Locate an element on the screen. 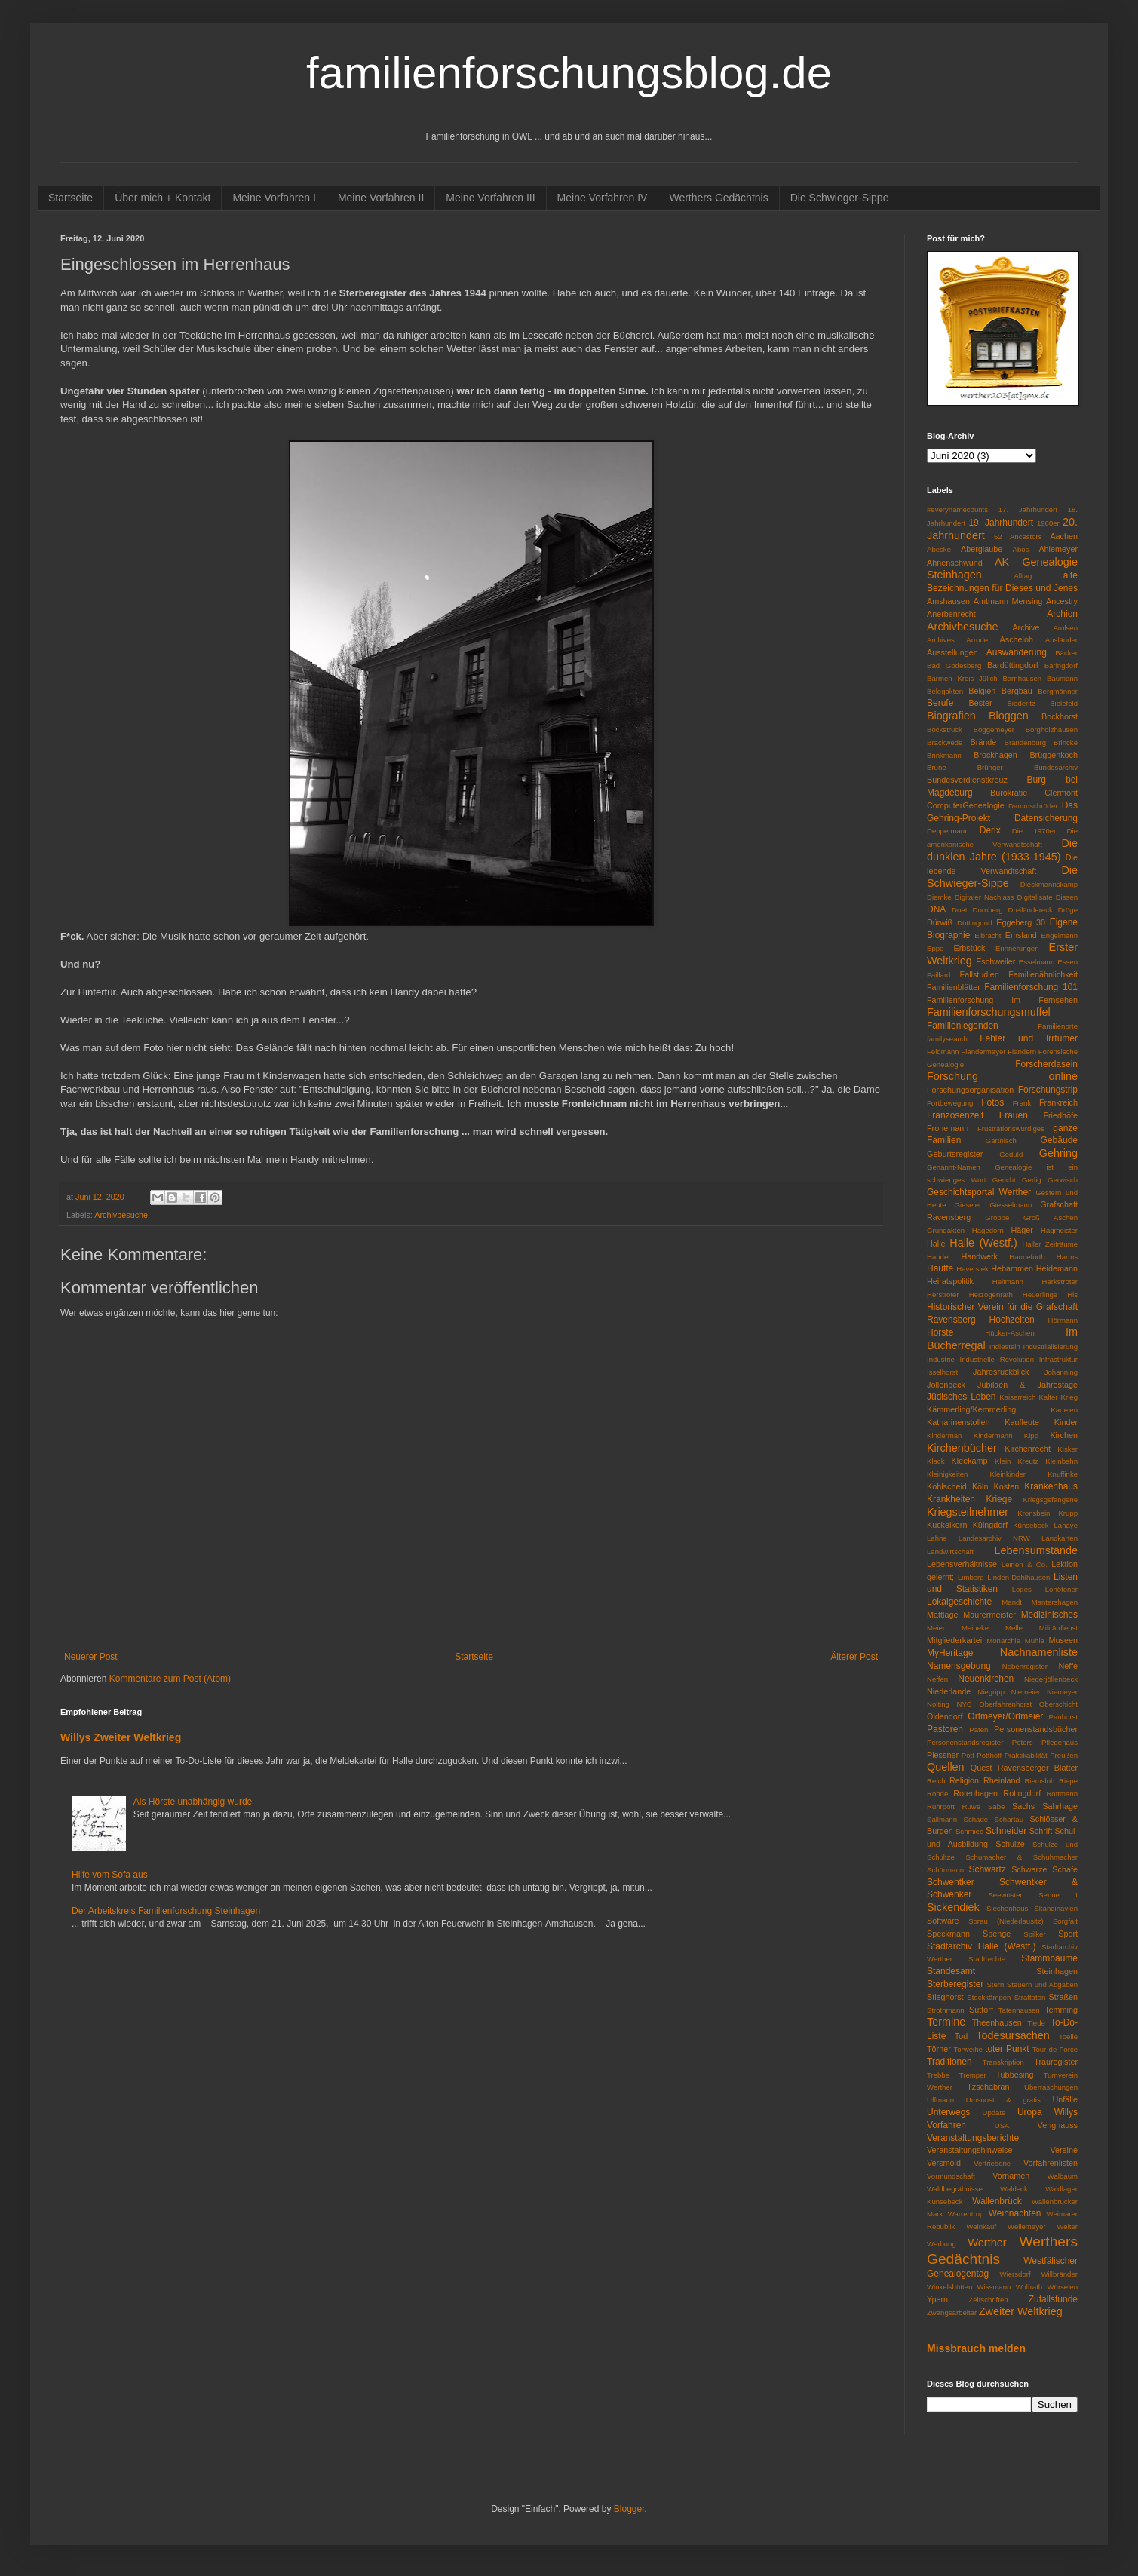  Unfälle is located at coordinates (1065, 2099).